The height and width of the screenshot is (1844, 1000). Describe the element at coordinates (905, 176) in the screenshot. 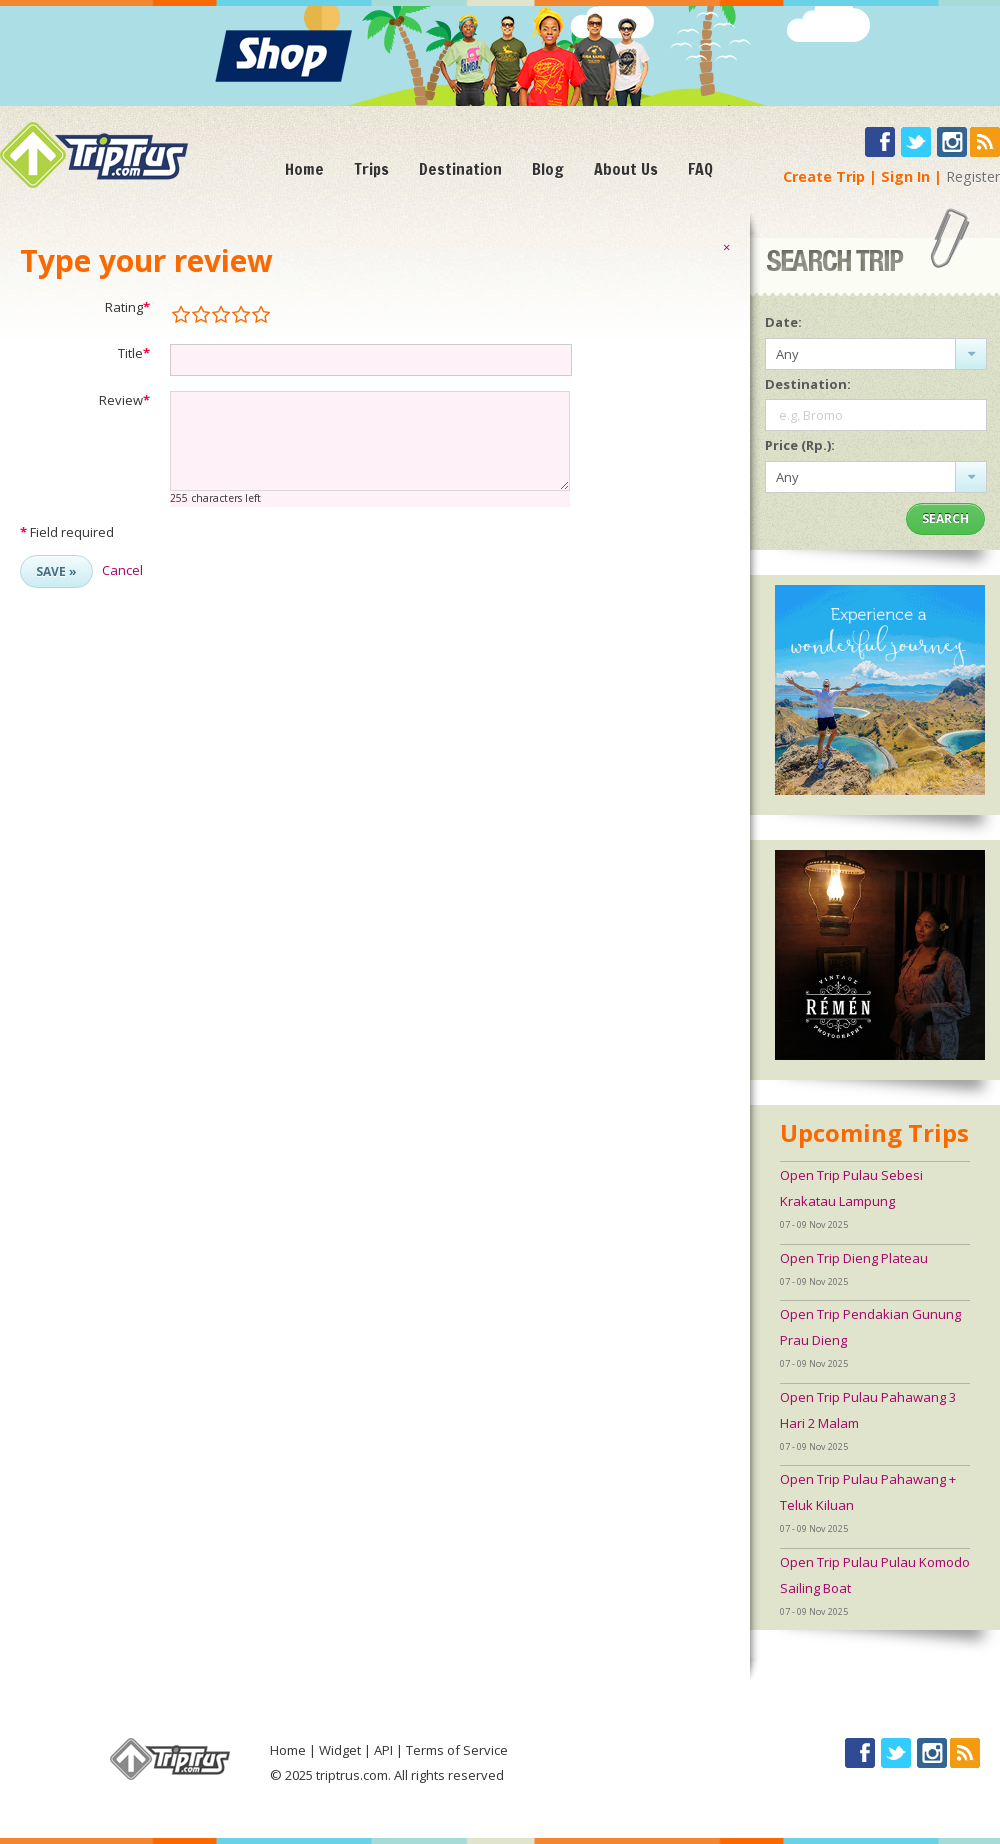

I see `Sign In` at that location.